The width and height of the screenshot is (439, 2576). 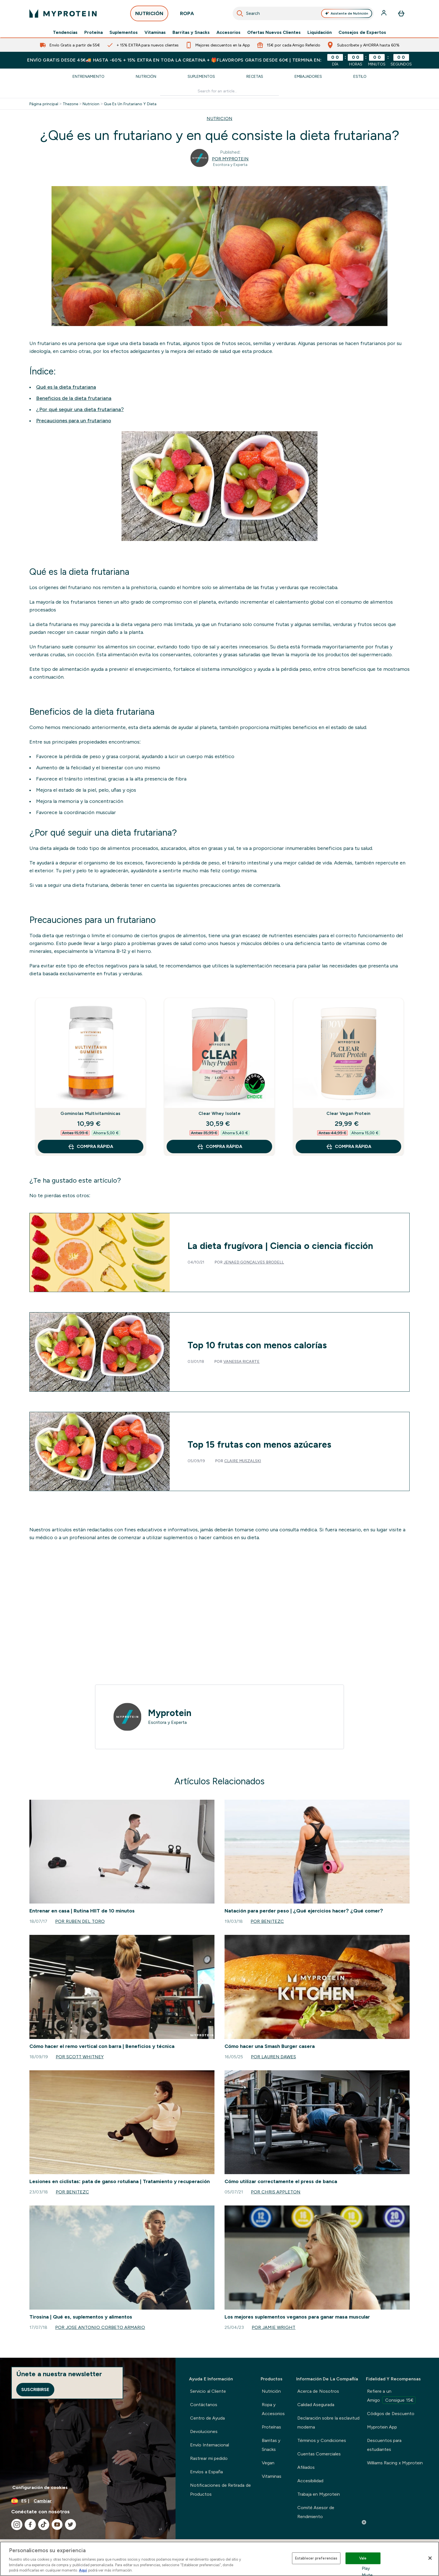 What do you see at coordinates (273, 2409) in the screenshot?
I see `Ropa y Accesorios` at bounding box center [273, 2409].